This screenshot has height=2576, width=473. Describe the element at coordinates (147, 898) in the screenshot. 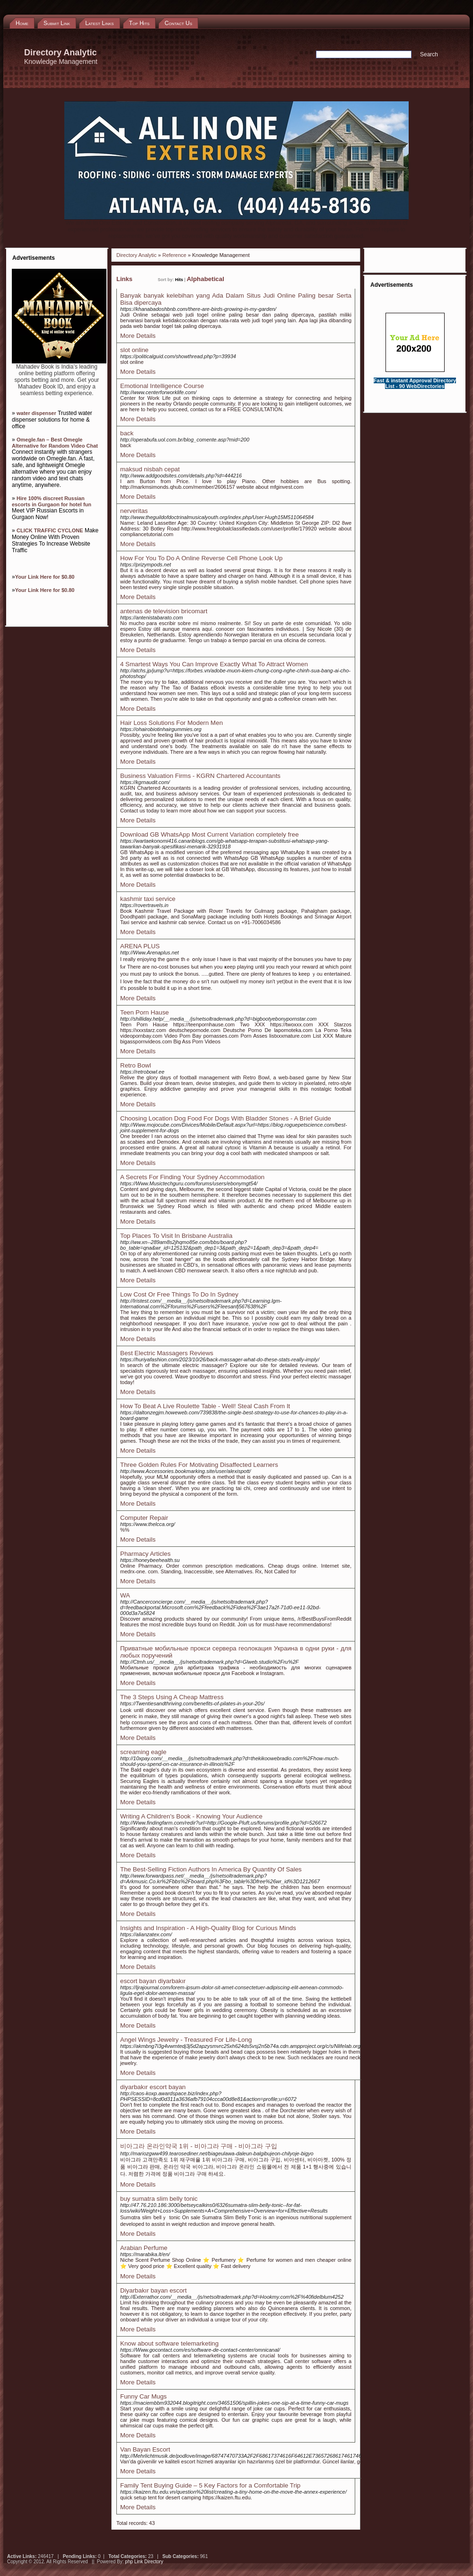

I see `kashmir taxi service` at that location.